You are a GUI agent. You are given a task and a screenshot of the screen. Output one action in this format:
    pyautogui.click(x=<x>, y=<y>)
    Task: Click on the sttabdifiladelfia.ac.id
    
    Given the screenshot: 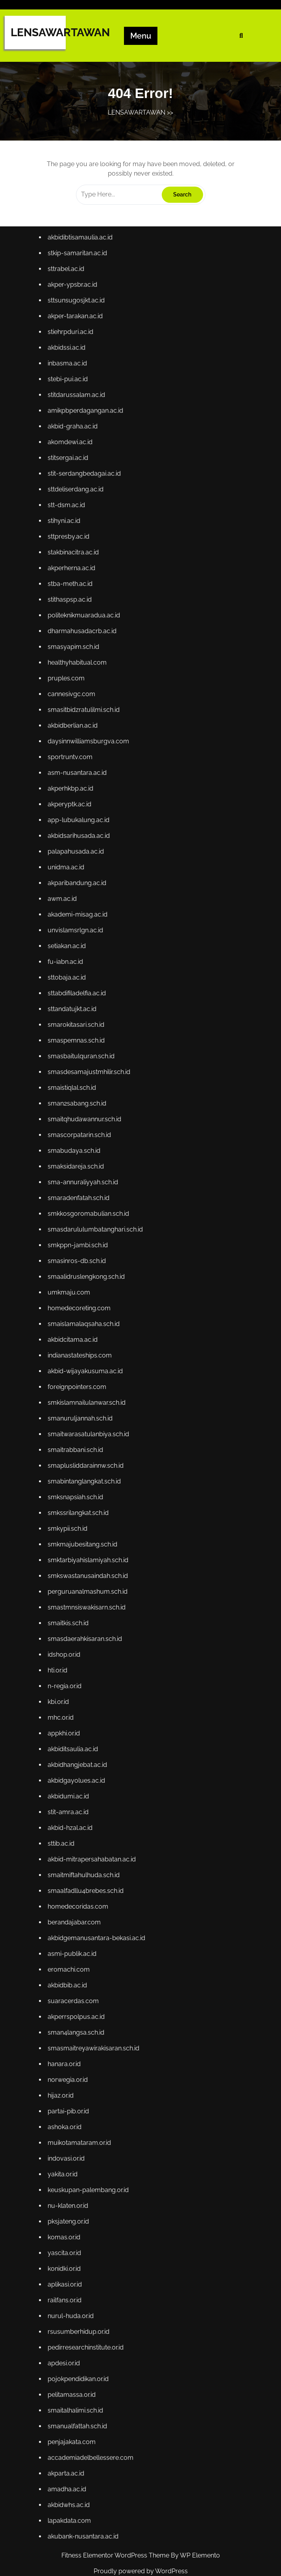 What is the action you would take?
    pyautogui.click(x=79, y=1009)
    